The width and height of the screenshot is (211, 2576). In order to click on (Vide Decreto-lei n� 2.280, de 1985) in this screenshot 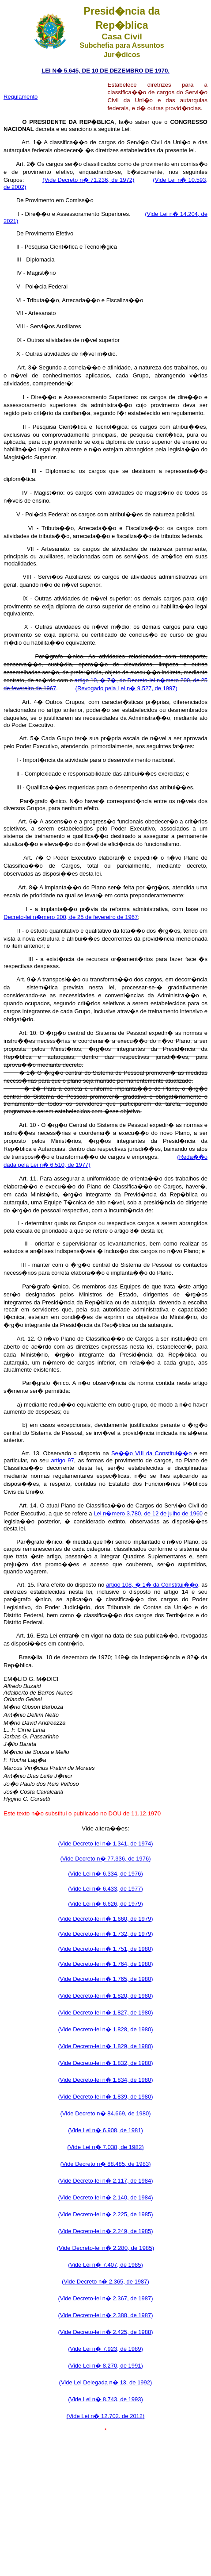, I will do `click(105, 2248)`.